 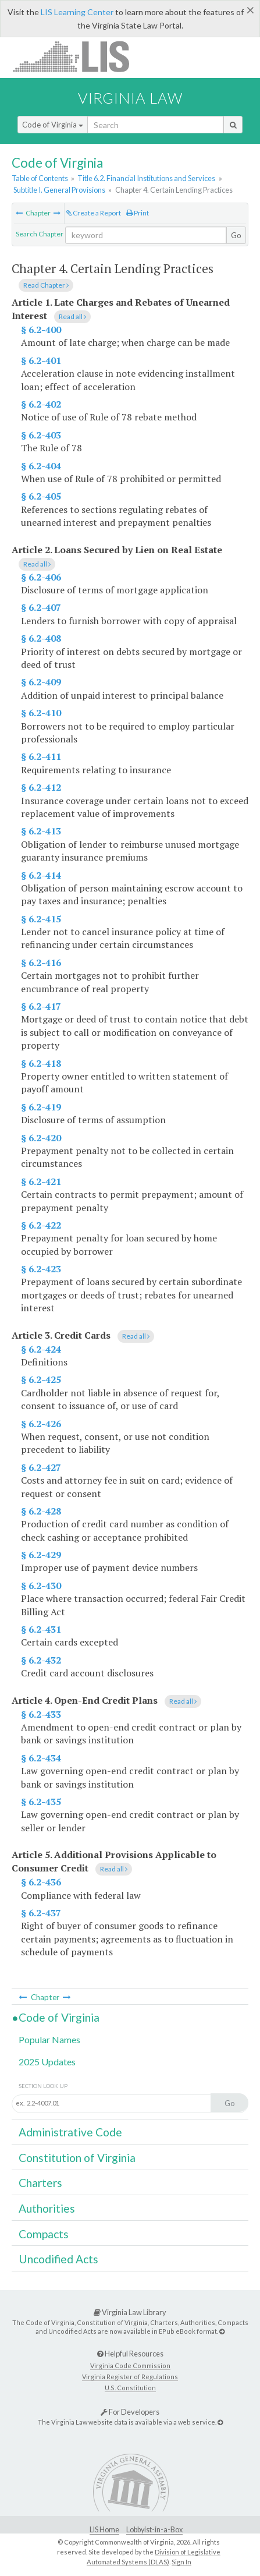 I want to click on § 6.2-417, so click(x=41, y=1006).